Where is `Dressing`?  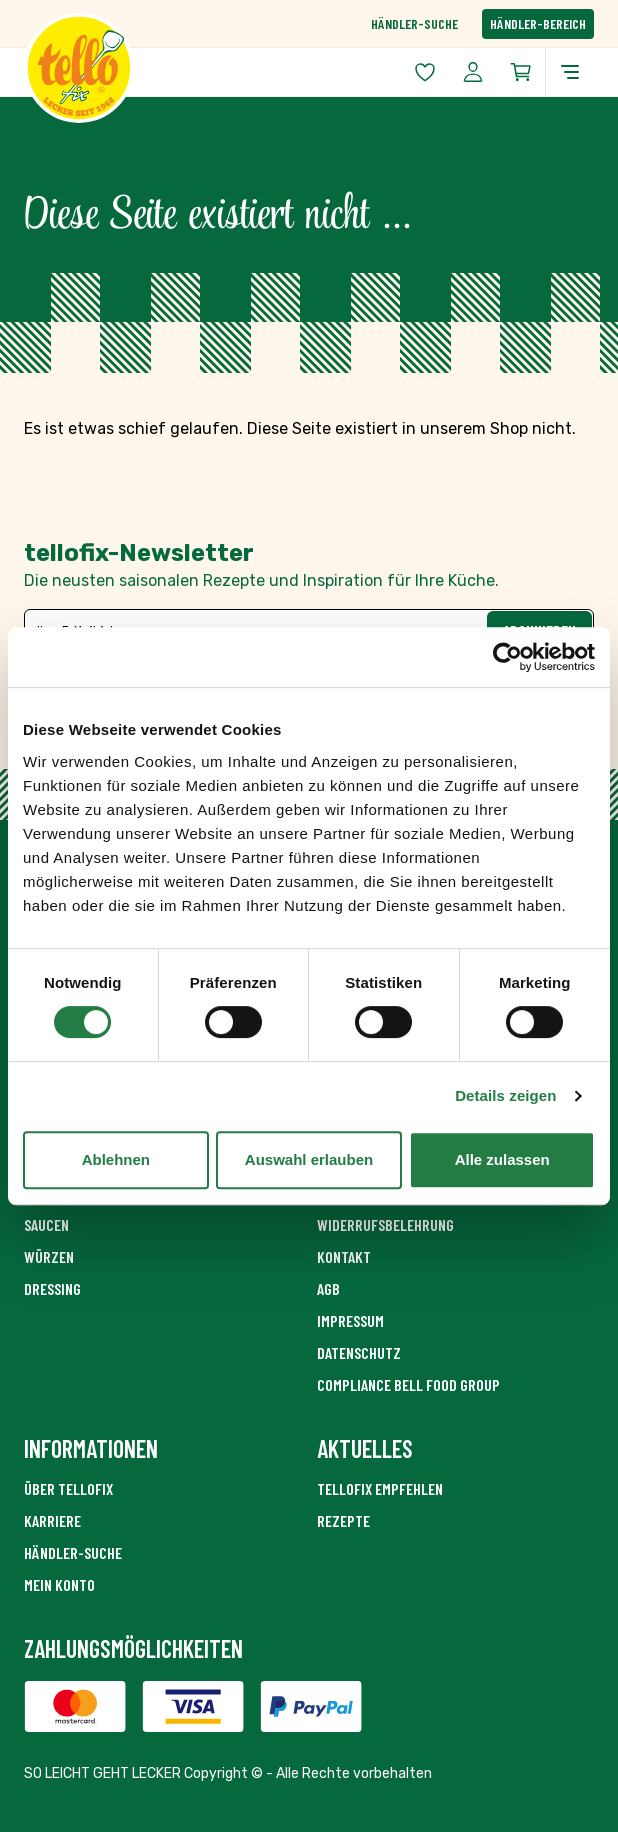
Dressing is located at coordinates (52, 1288).